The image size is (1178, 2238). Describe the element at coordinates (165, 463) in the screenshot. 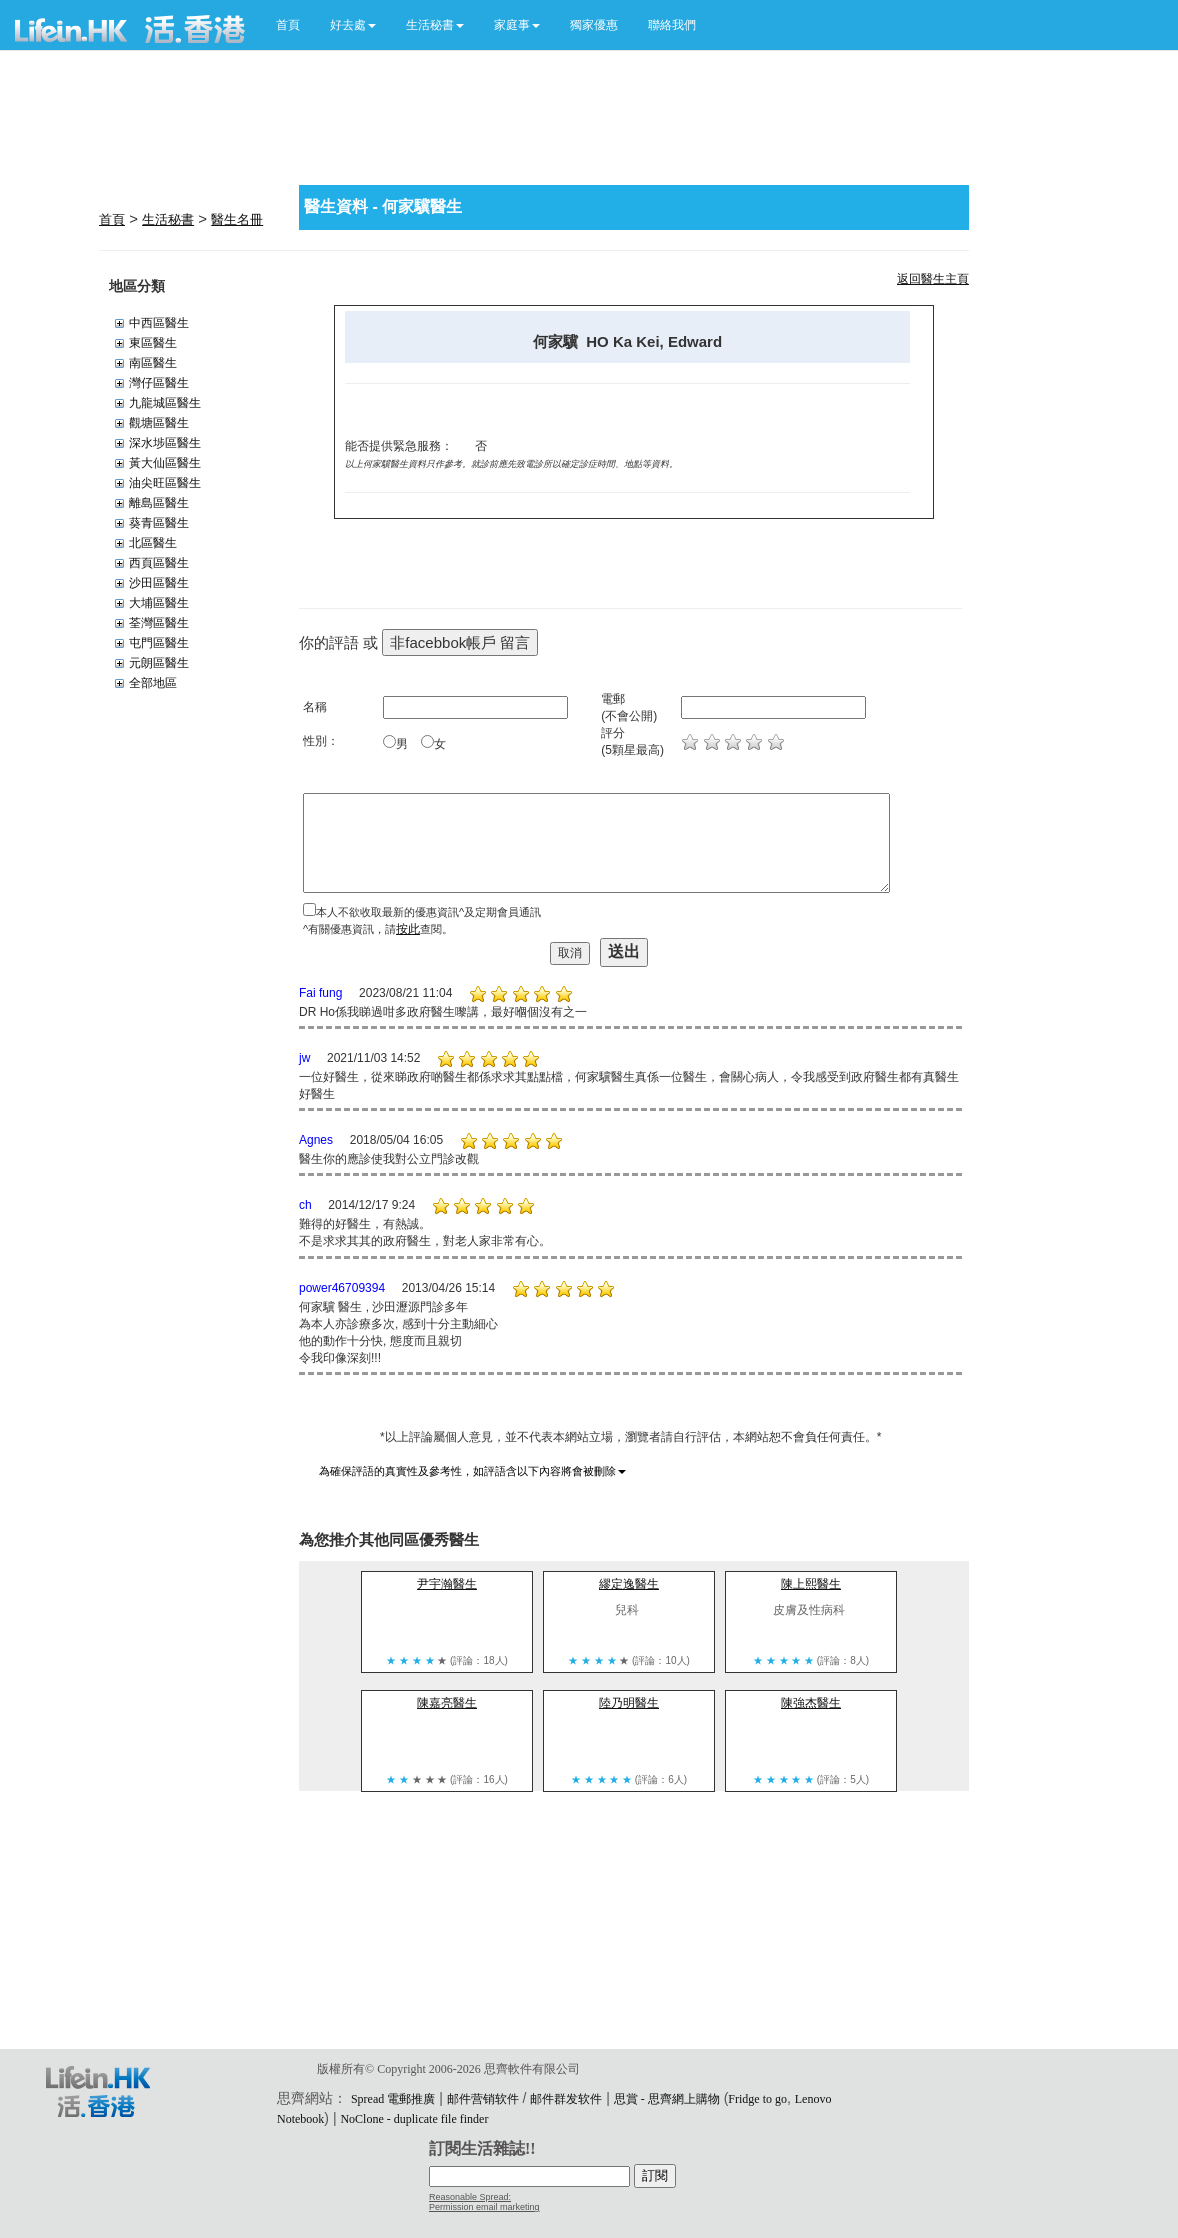

I see `黃大仙區醫生` at that location.